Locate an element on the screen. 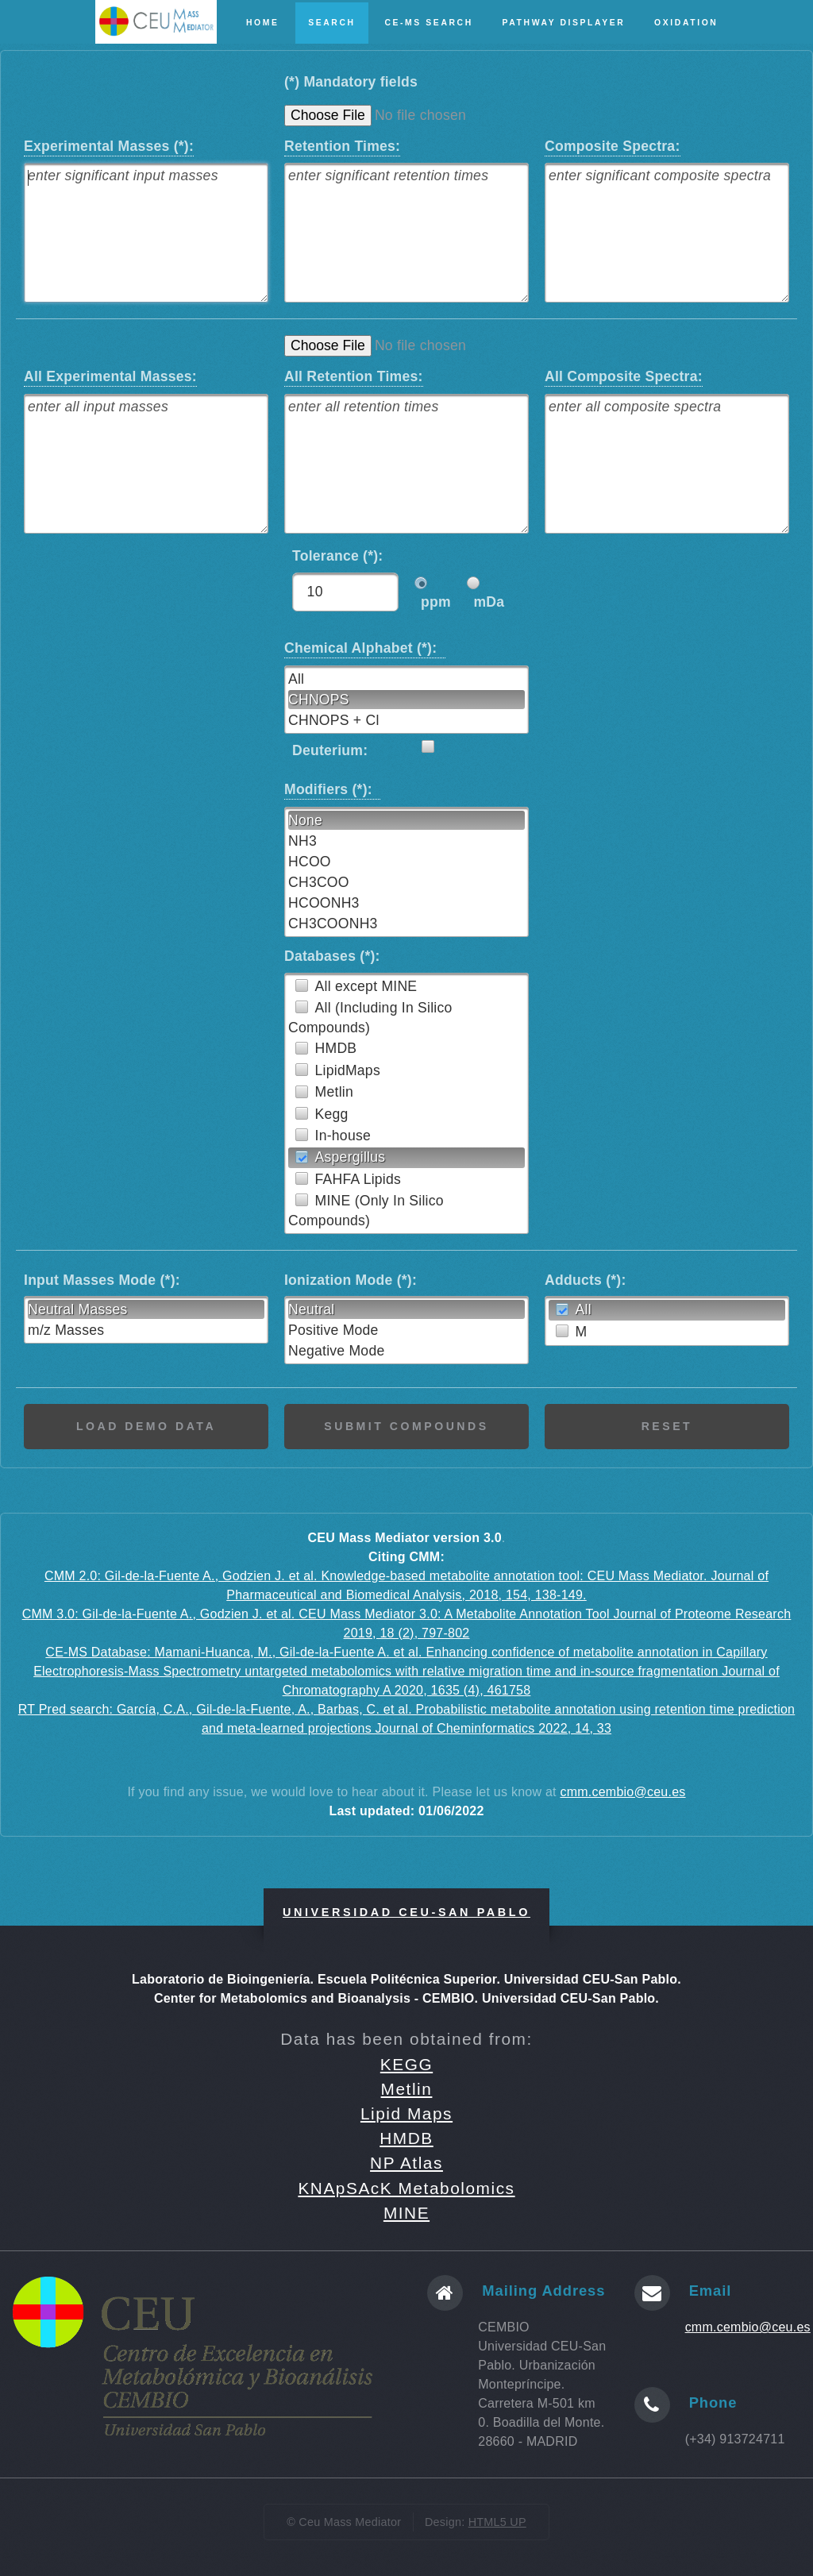 The image size is (813, 2576). Ionization Mode (*): is located at coordinates (350, 1280).